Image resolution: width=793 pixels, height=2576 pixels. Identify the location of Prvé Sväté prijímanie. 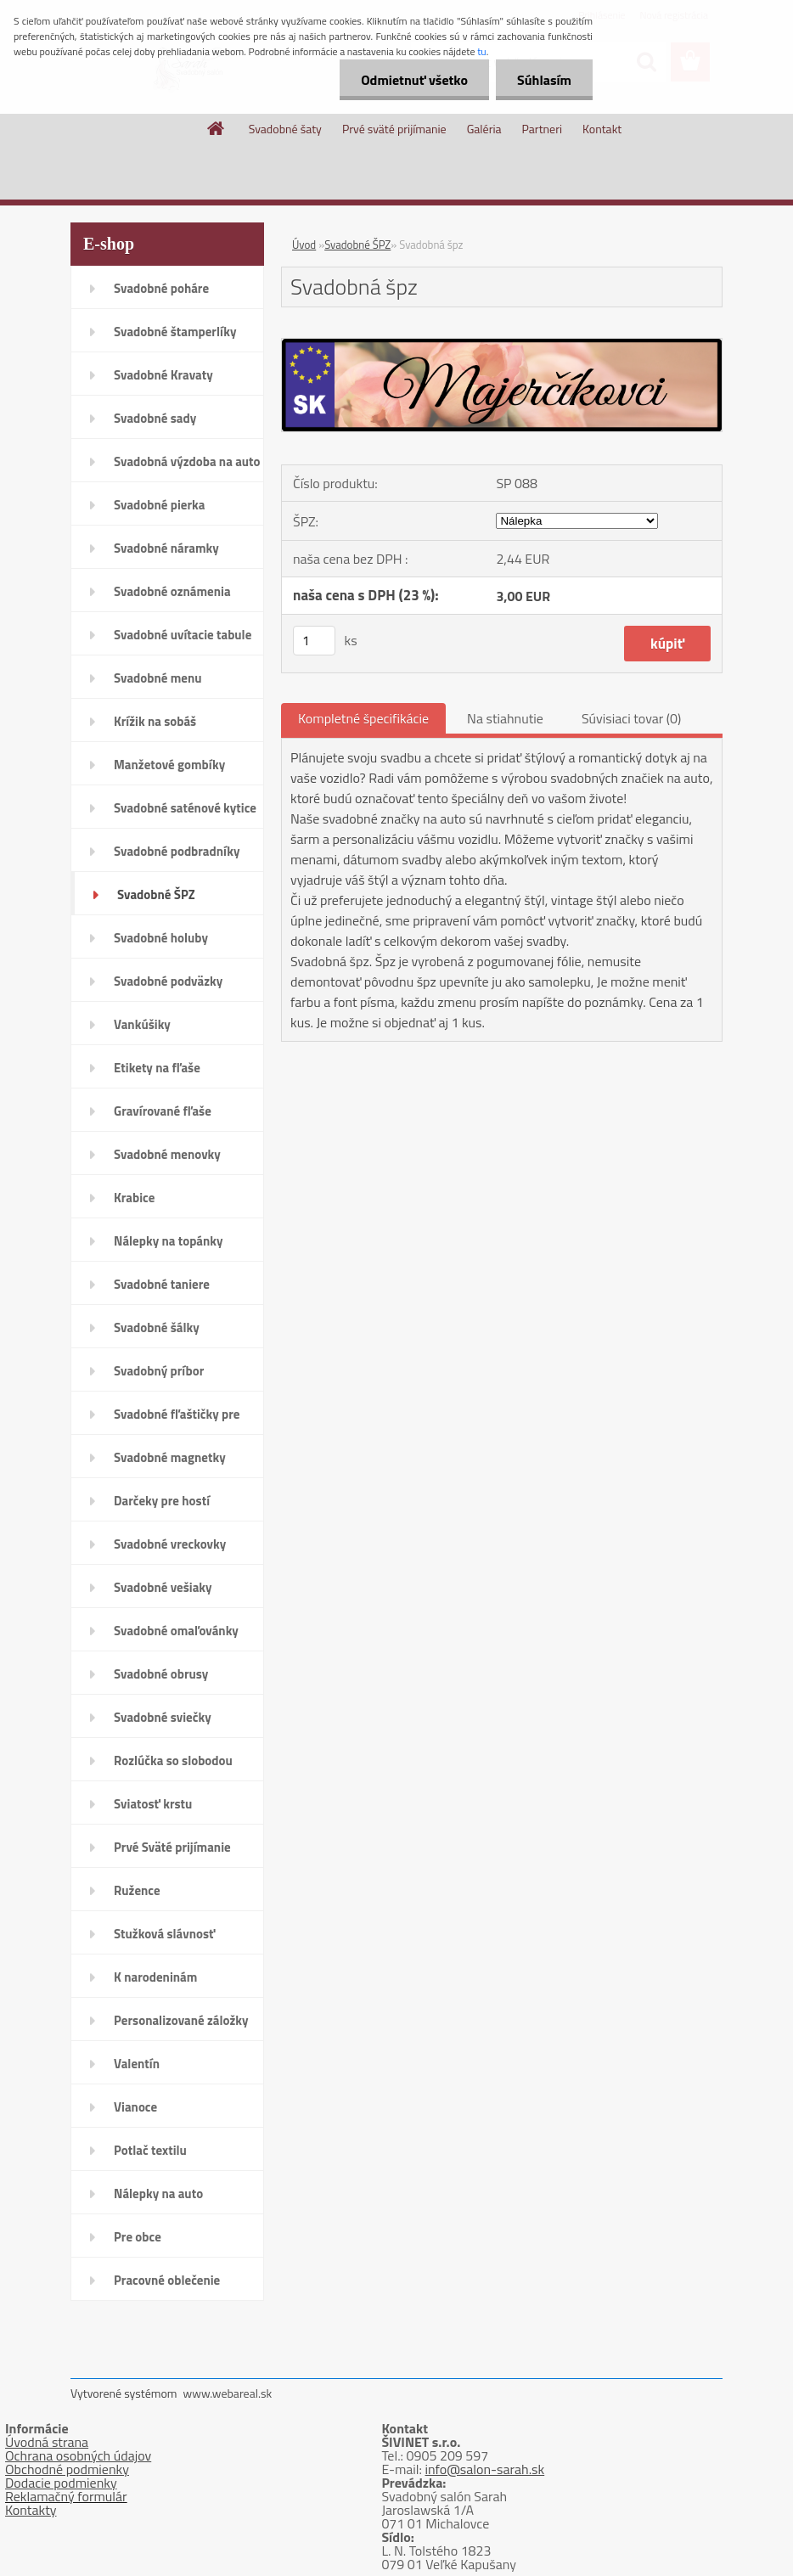
(172, 1847).